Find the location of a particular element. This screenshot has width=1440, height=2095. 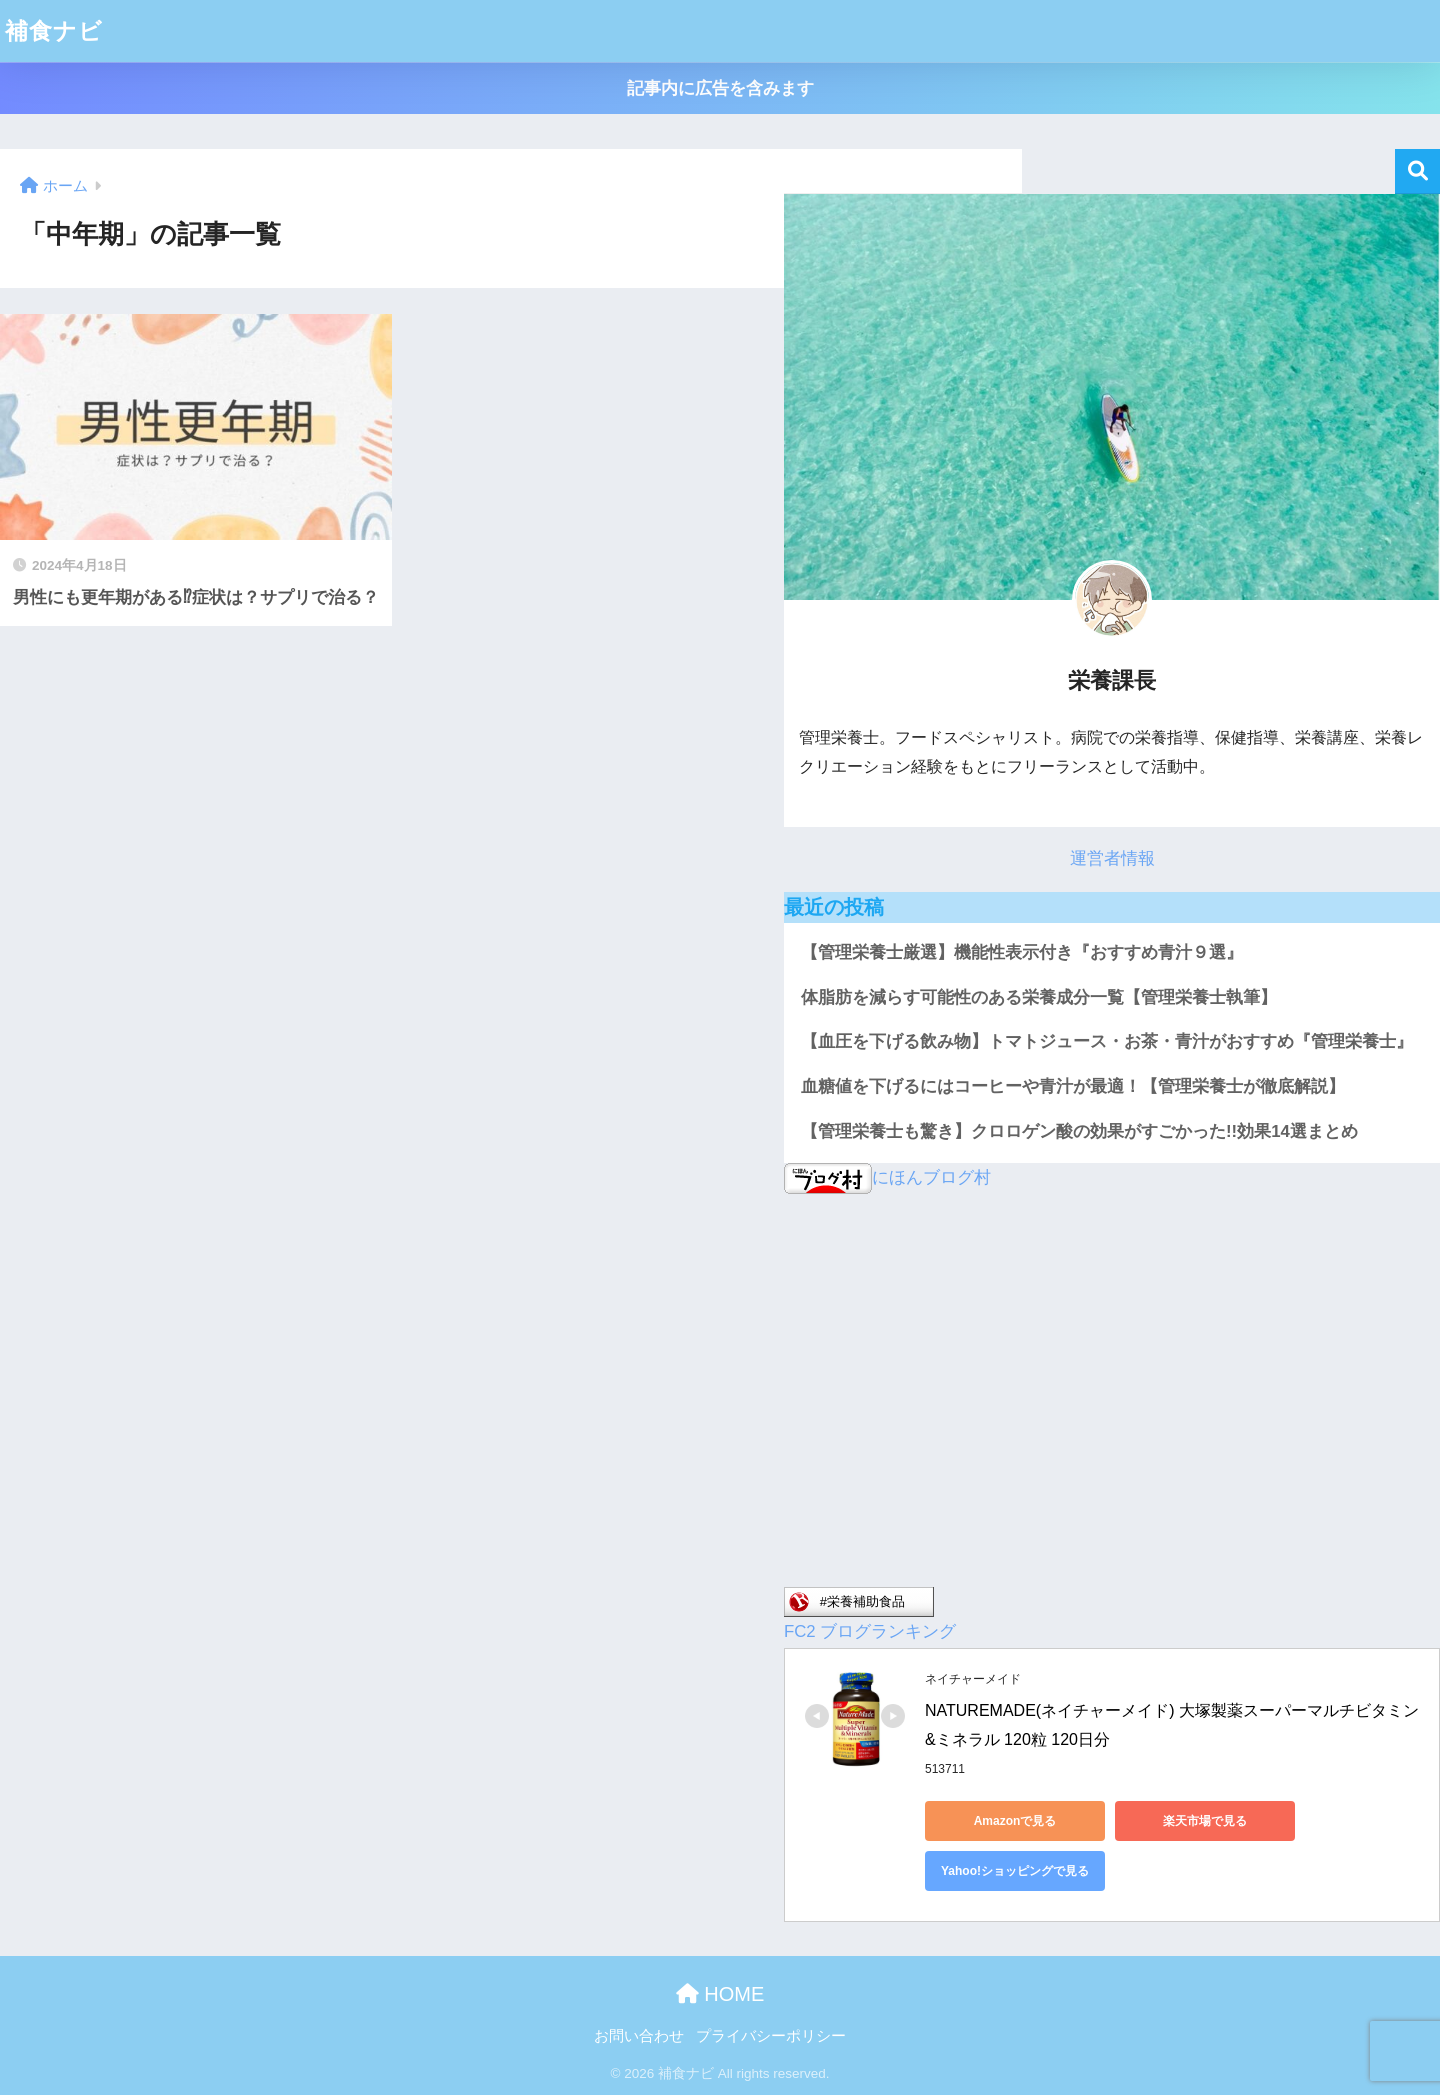

Amazonで見る is located at coordinates (1015, 1821).